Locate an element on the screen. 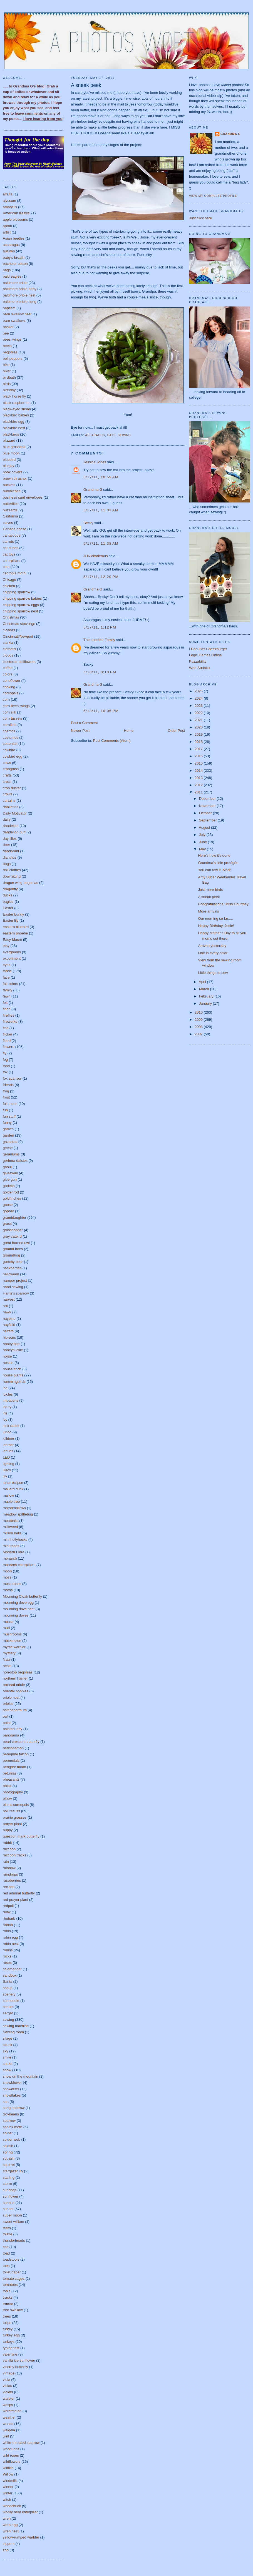  viola is located at coordinates (6, 2380).